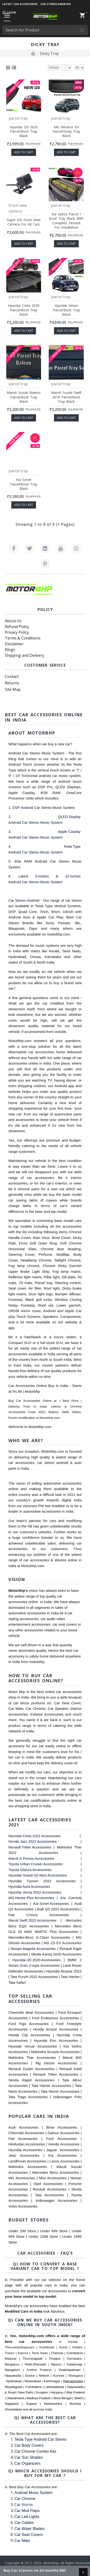 Image resolution: width=90 pixels, height=2576 pixels. I want to click on Kia Seltos Parcel / Boot Tray Black with complete fitment for Installation, so click(66, 221).